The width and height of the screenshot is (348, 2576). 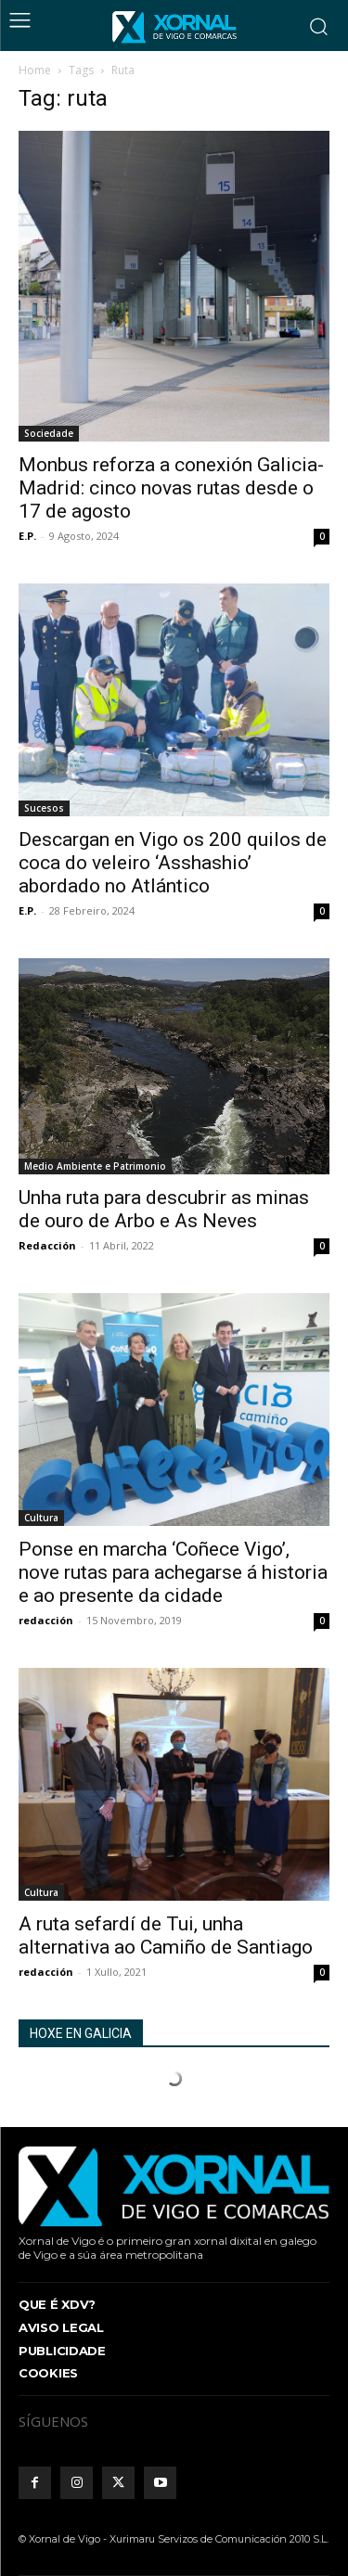 What do you see at coordinates (173, 862) in the screenshot?
I see `Descargan en Vigo os 200 quilos de coca do veleiro ‘Asshashio’ abordado no Atlántico` at bounding box center [173, 862].